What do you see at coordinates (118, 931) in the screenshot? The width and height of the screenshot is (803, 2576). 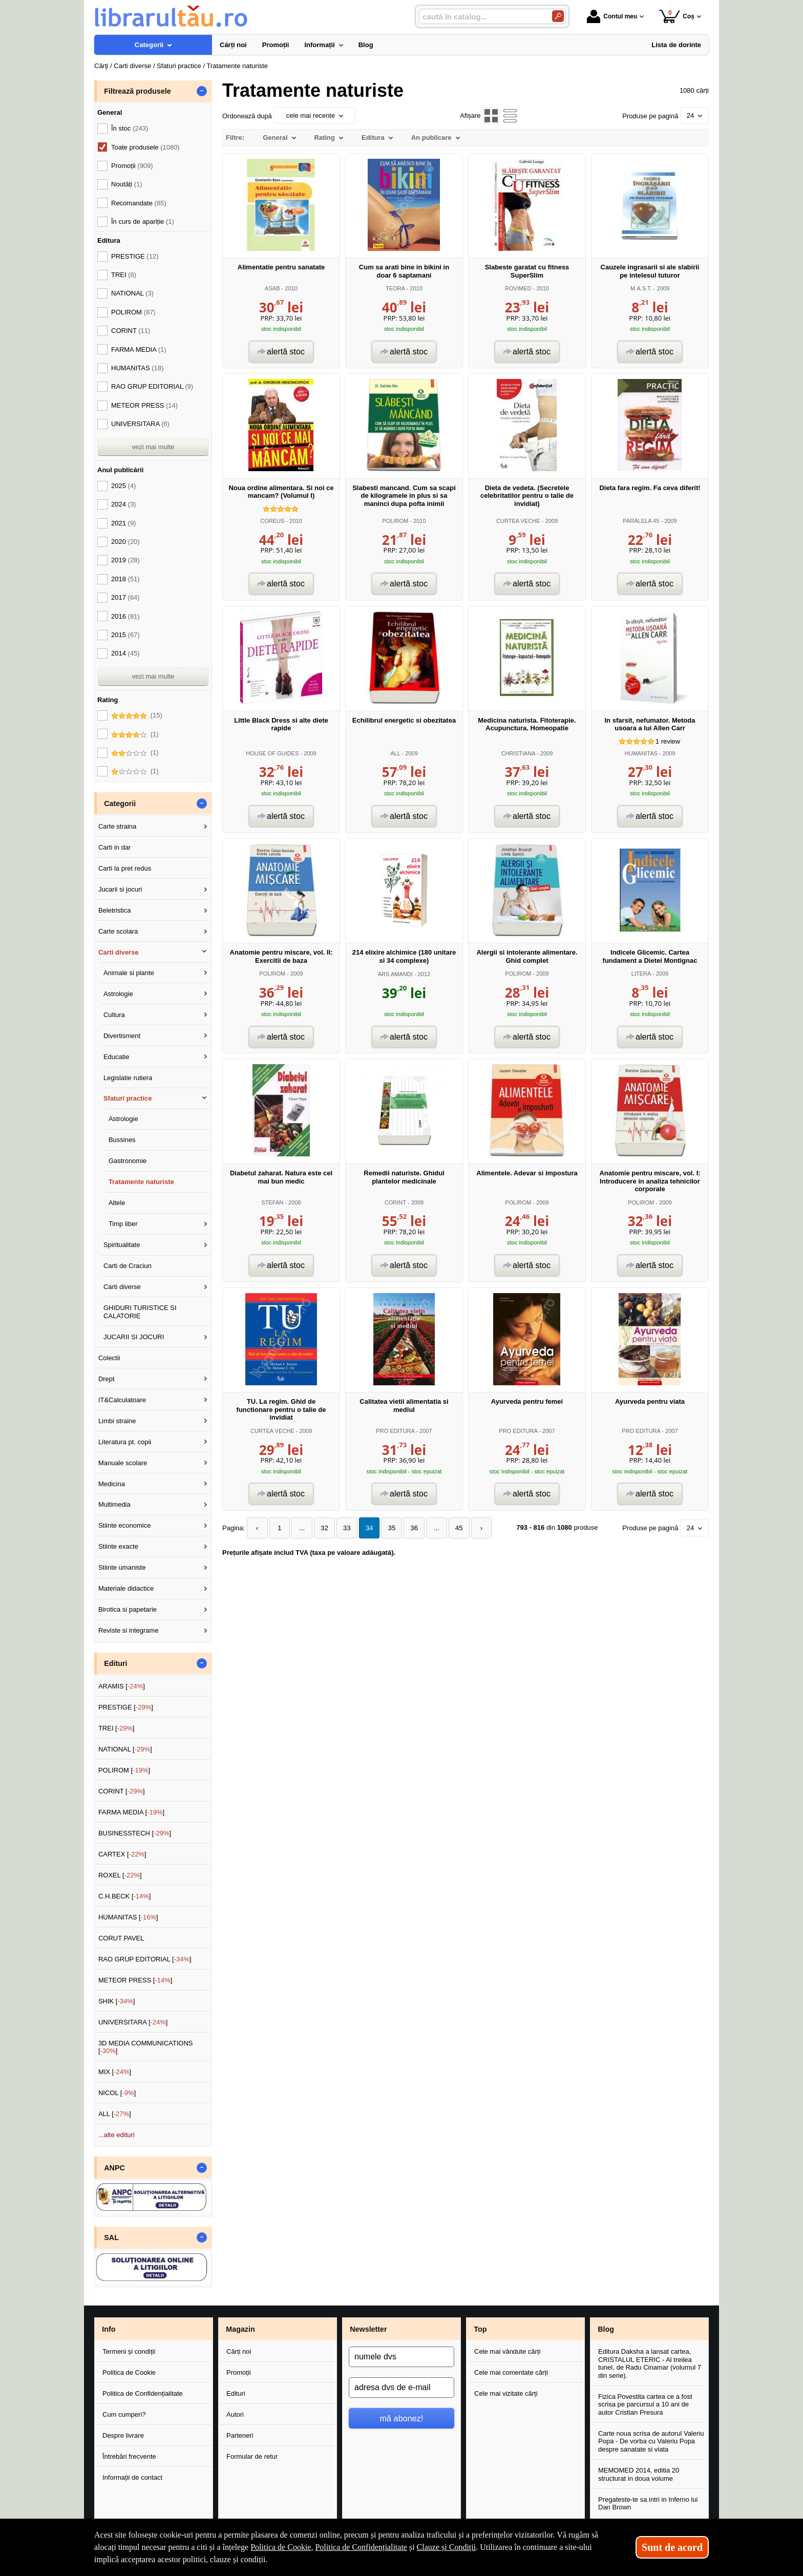 I see `Carte scolara` at bounding box center [118, 931].